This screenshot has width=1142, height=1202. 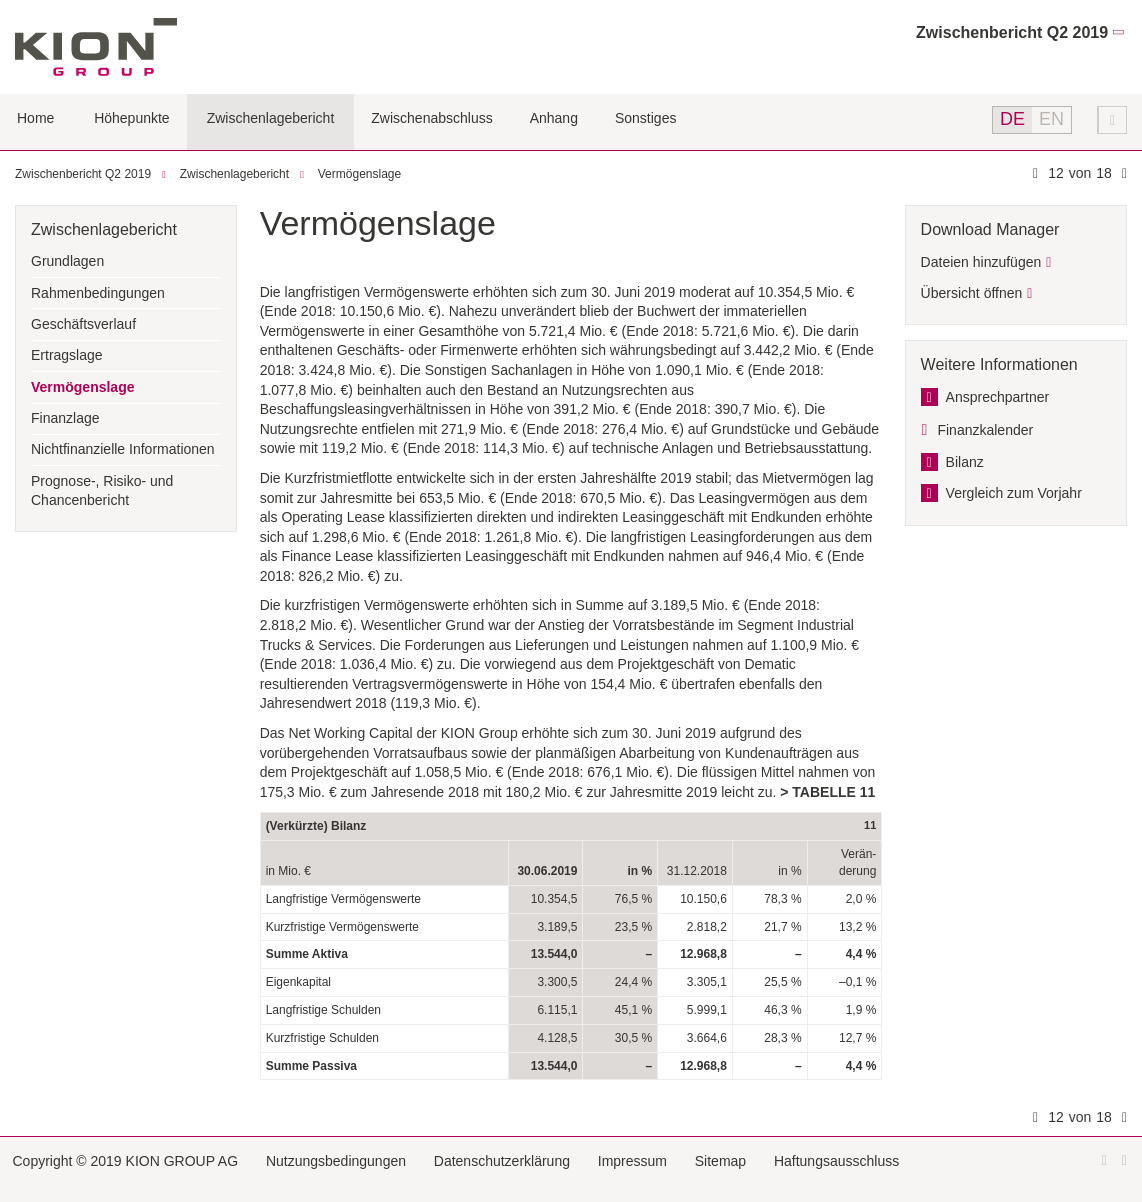 I want to click on Rahmenbedingungen, so click(x=98, y=293).